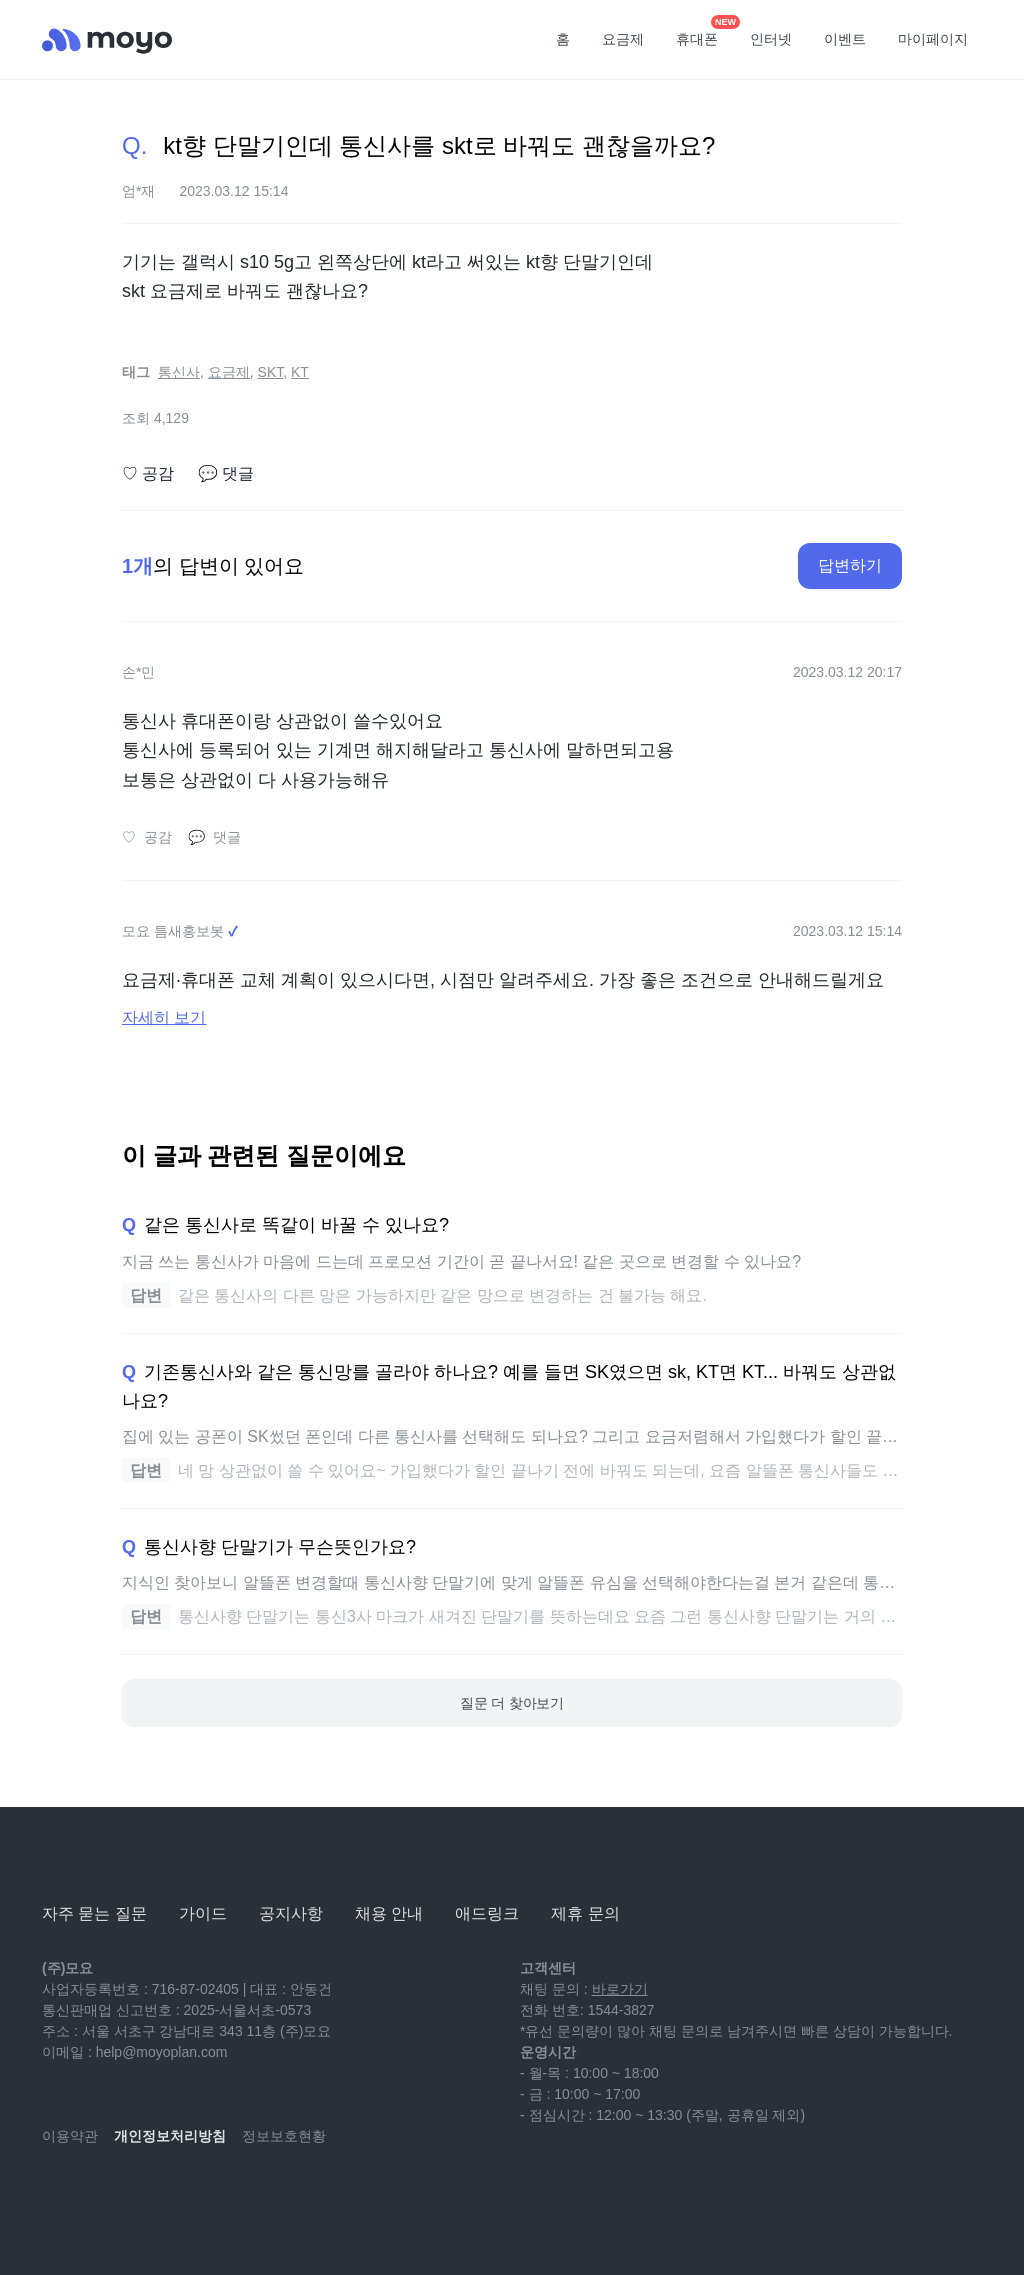 The width and height of the screenshot is (1024, 2275). What do you see at coordinates (92, 1858) in the screenshot?
I see `[모요]` at bounding box center [92, 1858].